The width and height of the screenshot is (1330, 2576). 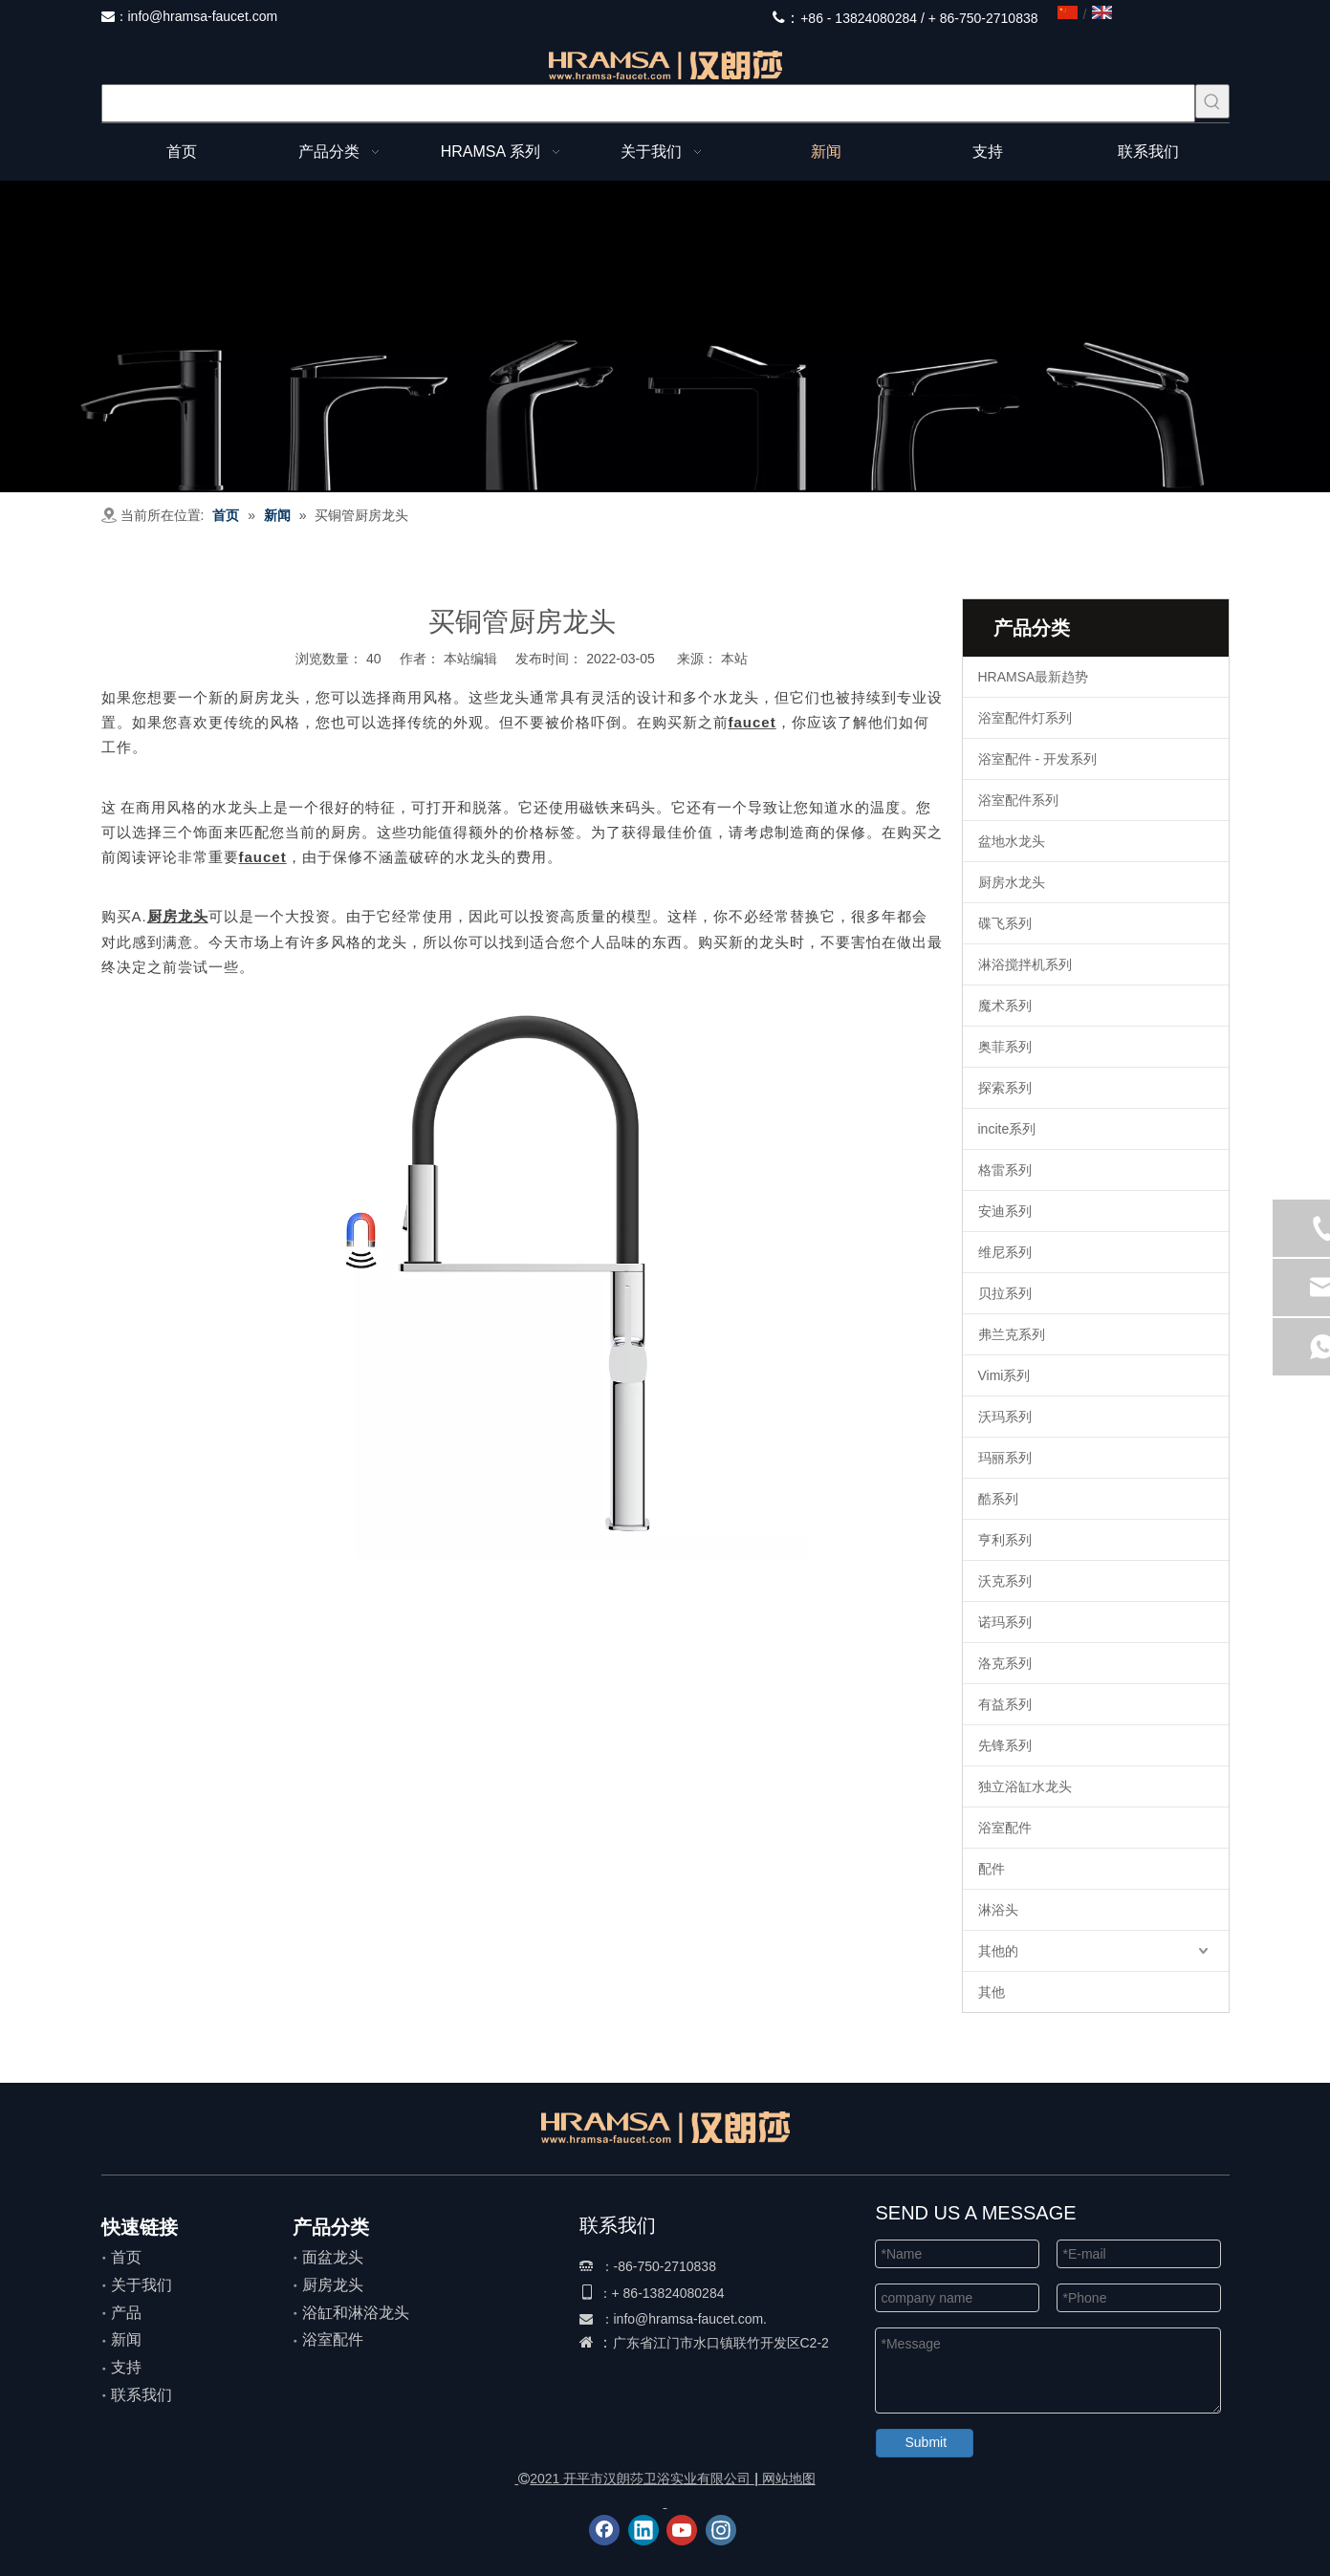 I want to click on 沃克系列, so click(x=1005, y=1581).